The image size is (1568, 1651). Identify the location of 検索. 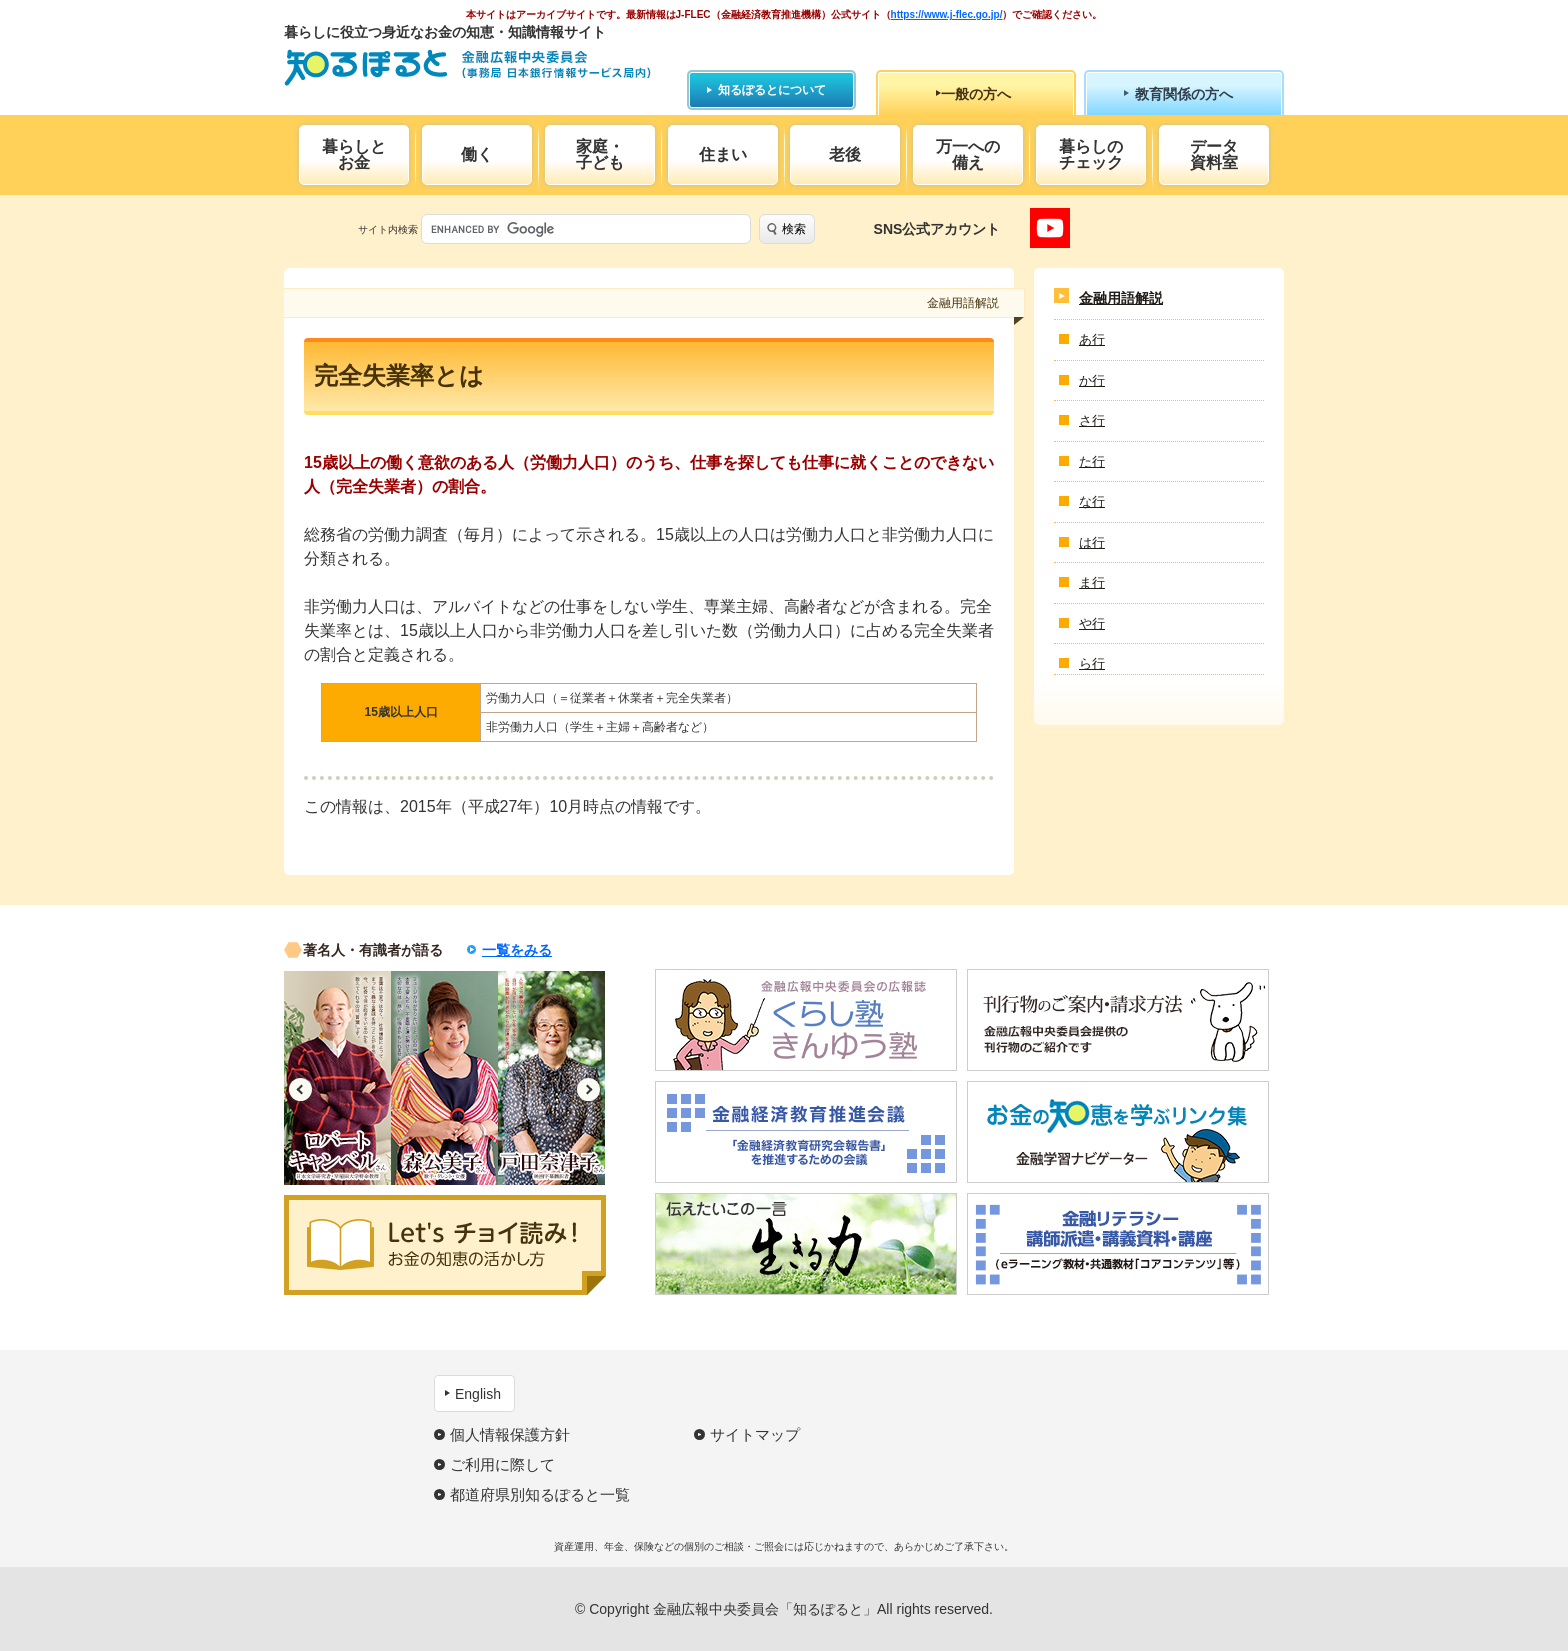
(794, 229).